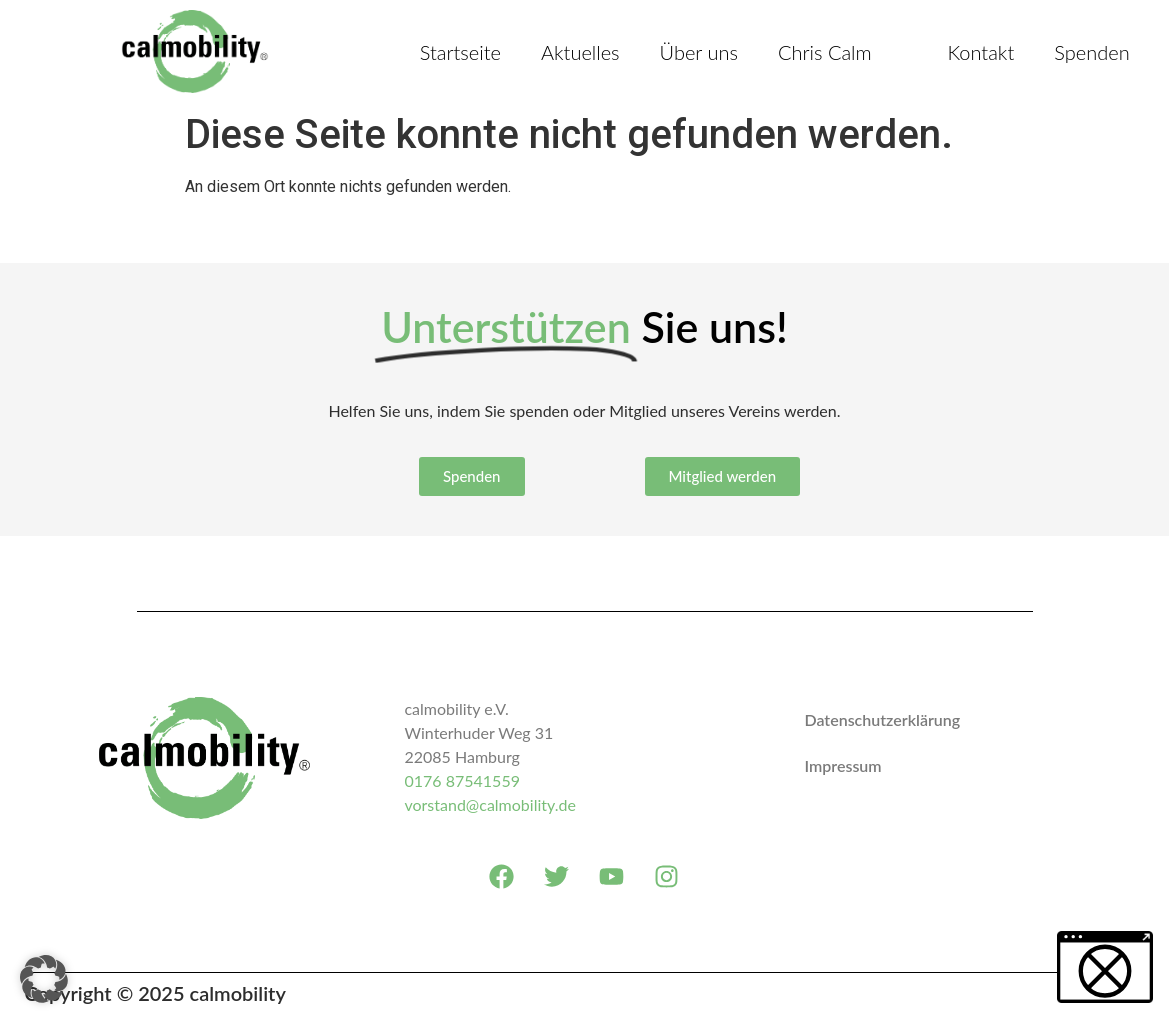 The image size is (1169, 1023). What do you see at coordinates (842, 765) in the screenshot?
I see `Impressum` at bounding box center [842, 765].